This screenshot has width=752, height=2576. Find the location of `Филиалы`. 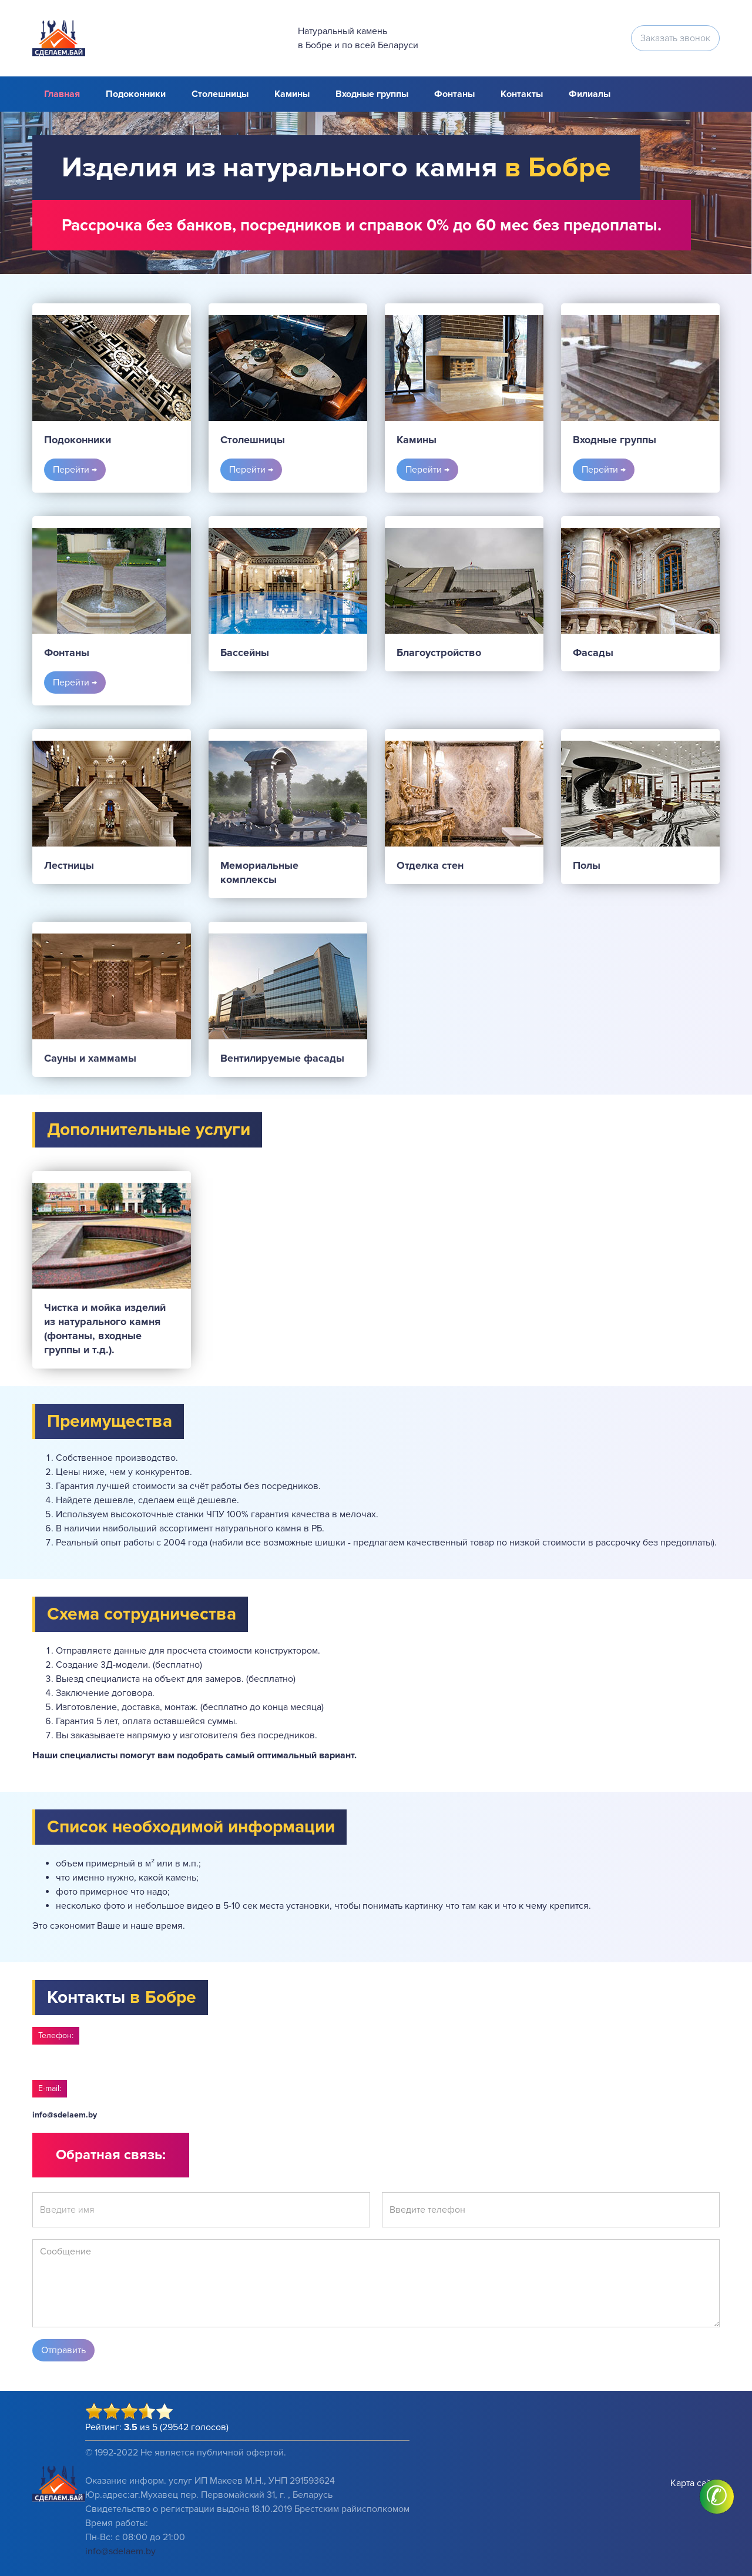

Филиалы is located at coordinates (589, 94).